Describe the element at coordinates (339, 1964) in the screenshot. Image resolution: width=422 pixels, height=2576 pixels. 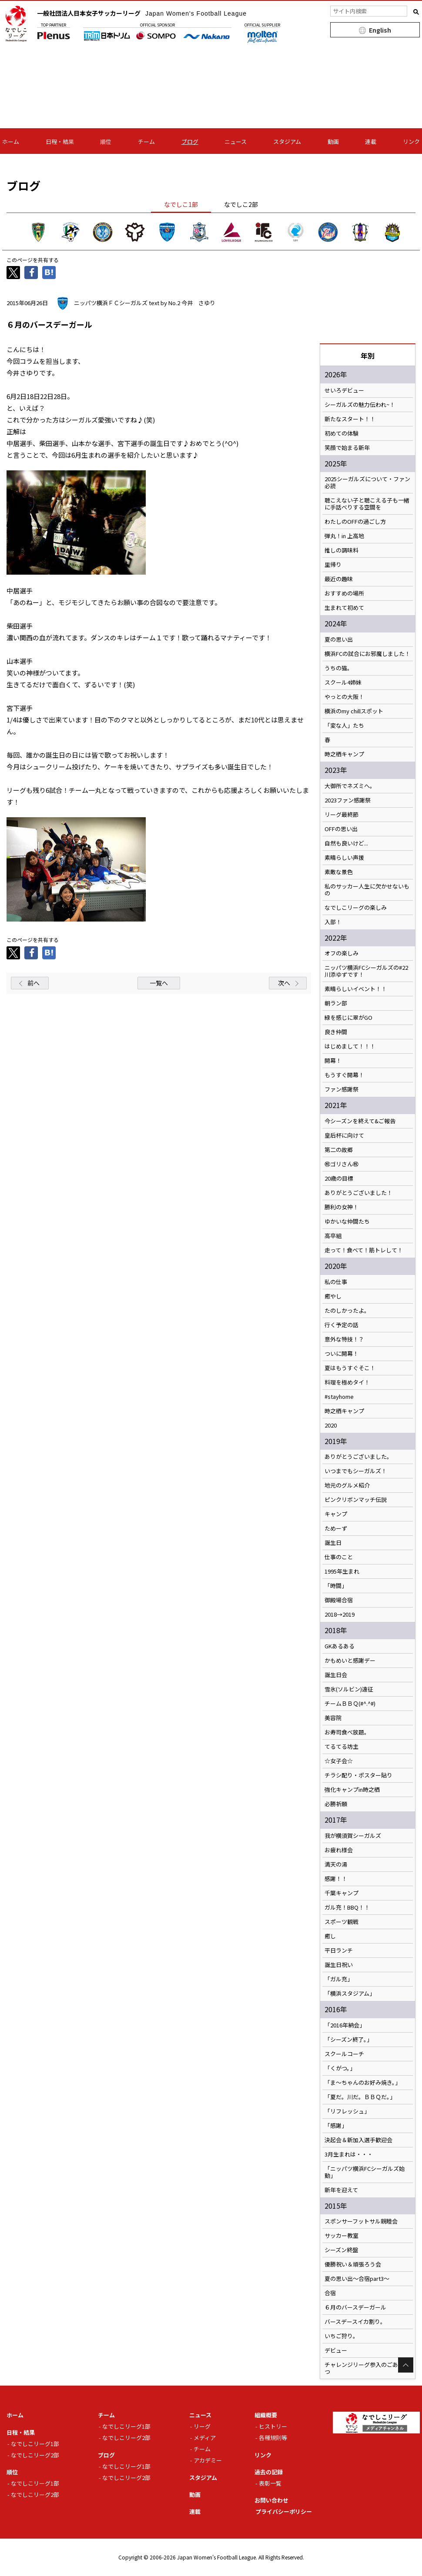
I see `誕生日祝い` at that location.